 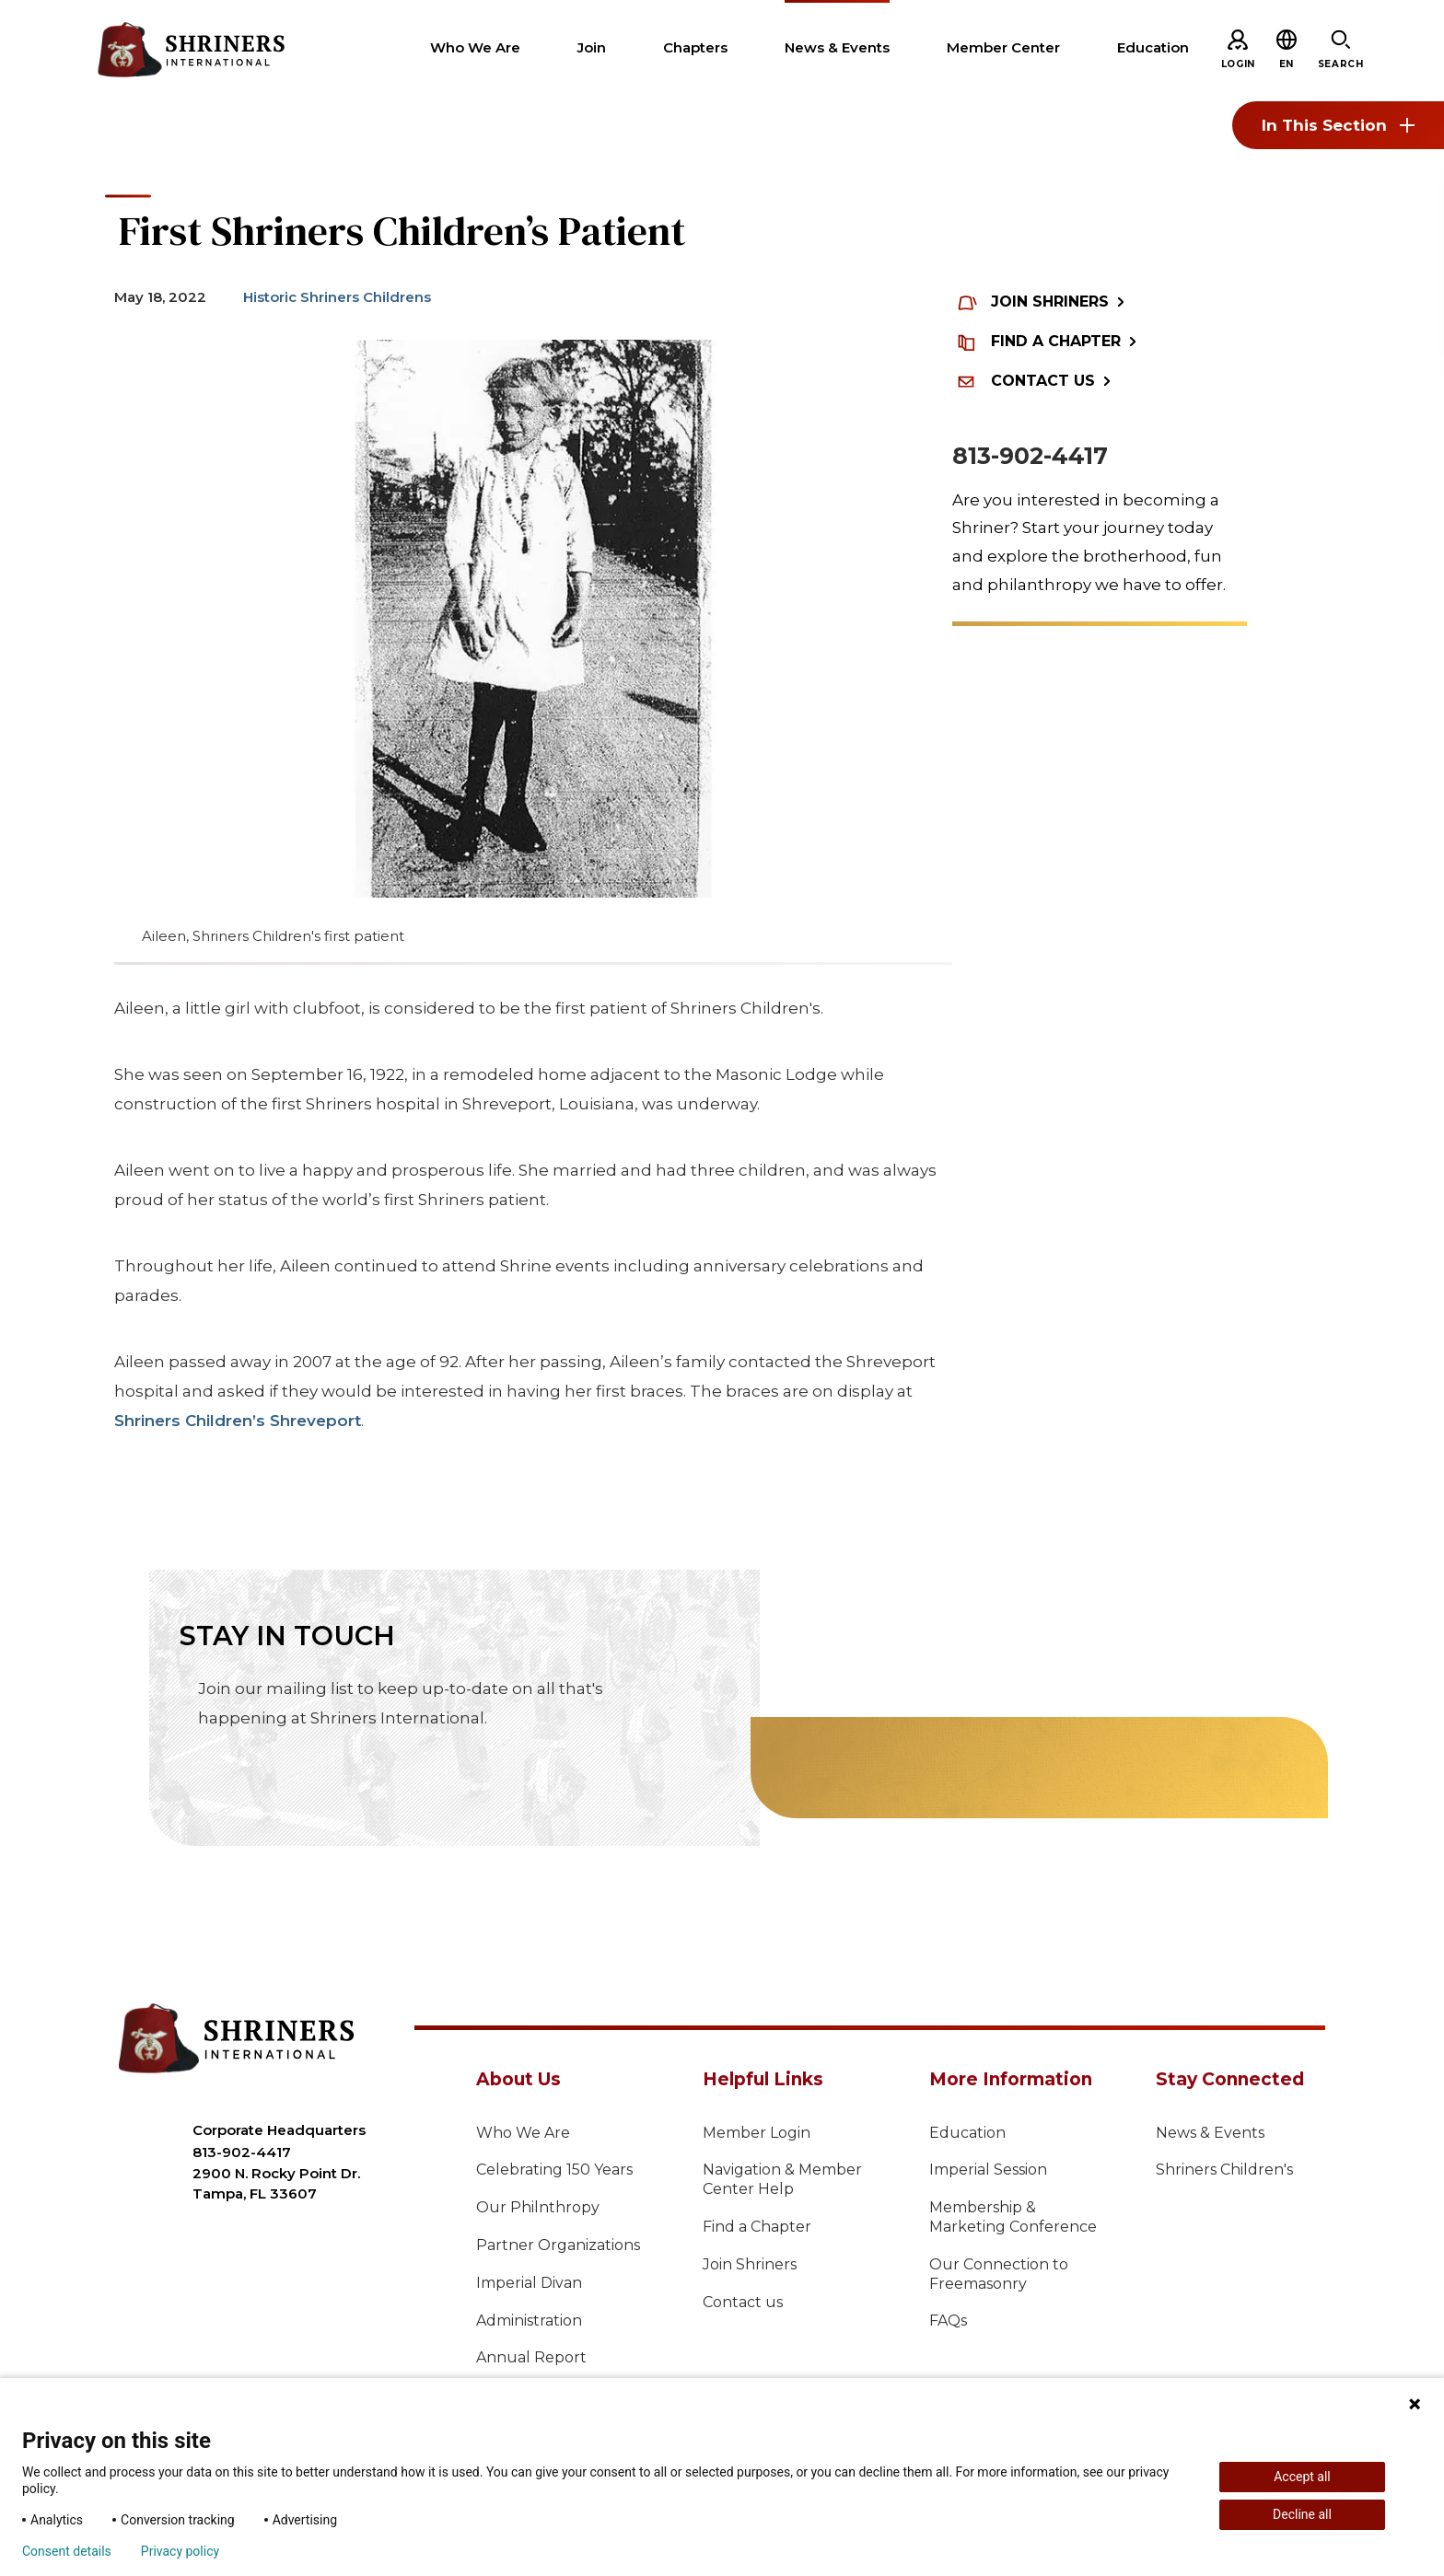 I want to click on Annual Report, so click(x=531, y=2357).